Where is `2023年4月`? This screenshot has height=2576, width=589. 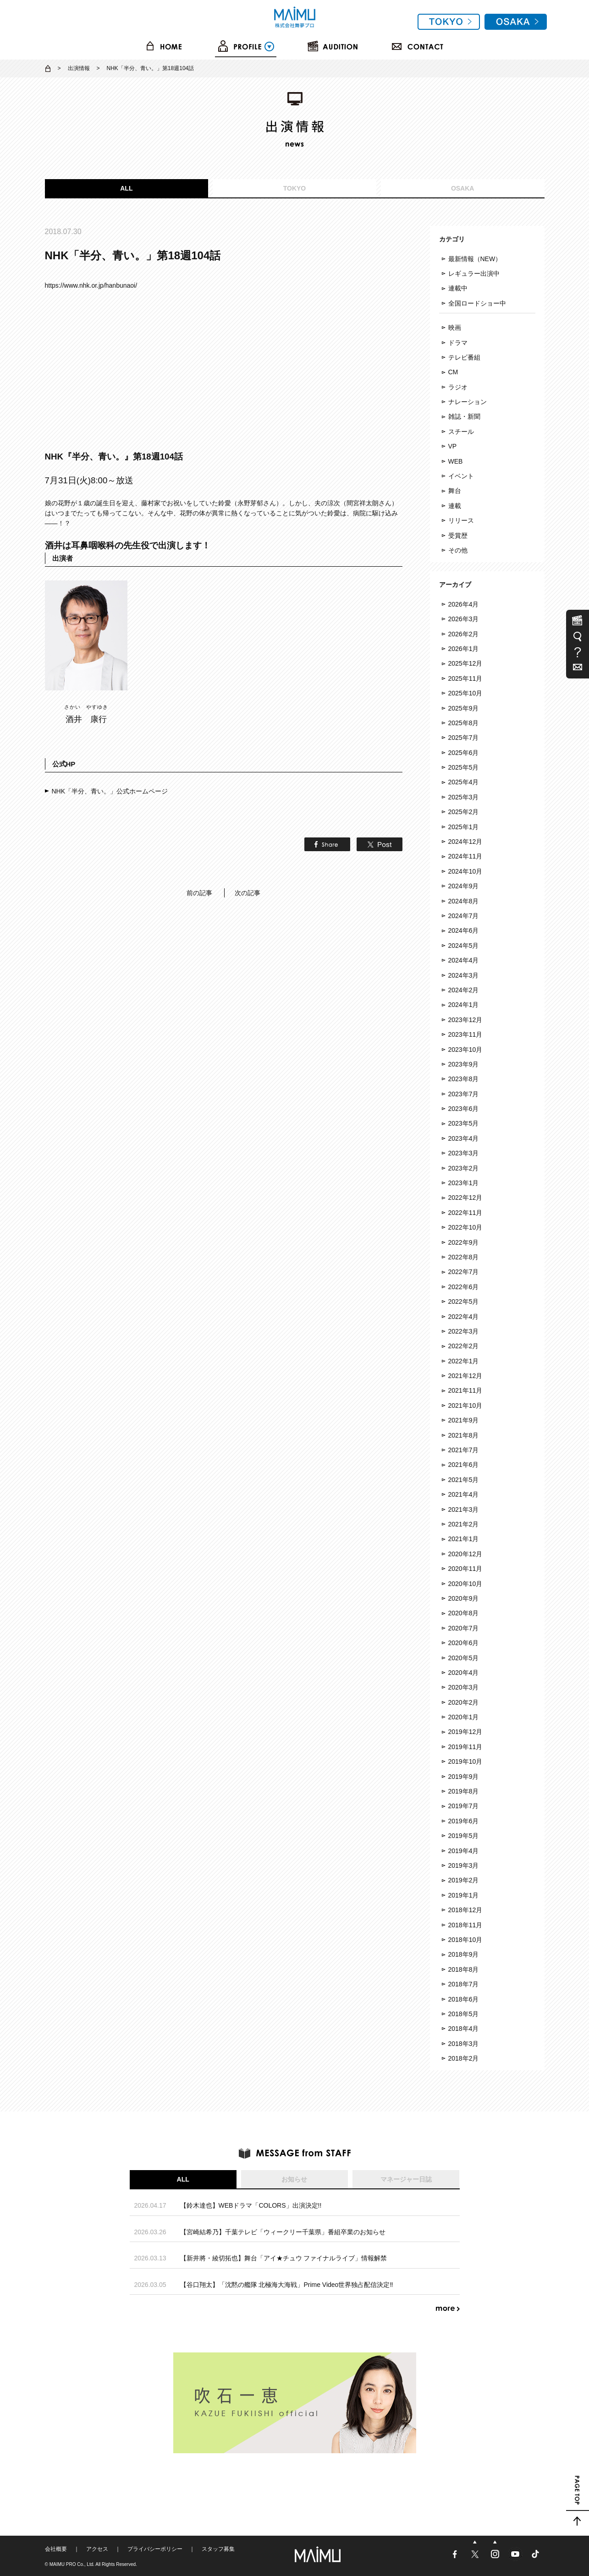
2023年4月 is located at coordinates (463, 1138).